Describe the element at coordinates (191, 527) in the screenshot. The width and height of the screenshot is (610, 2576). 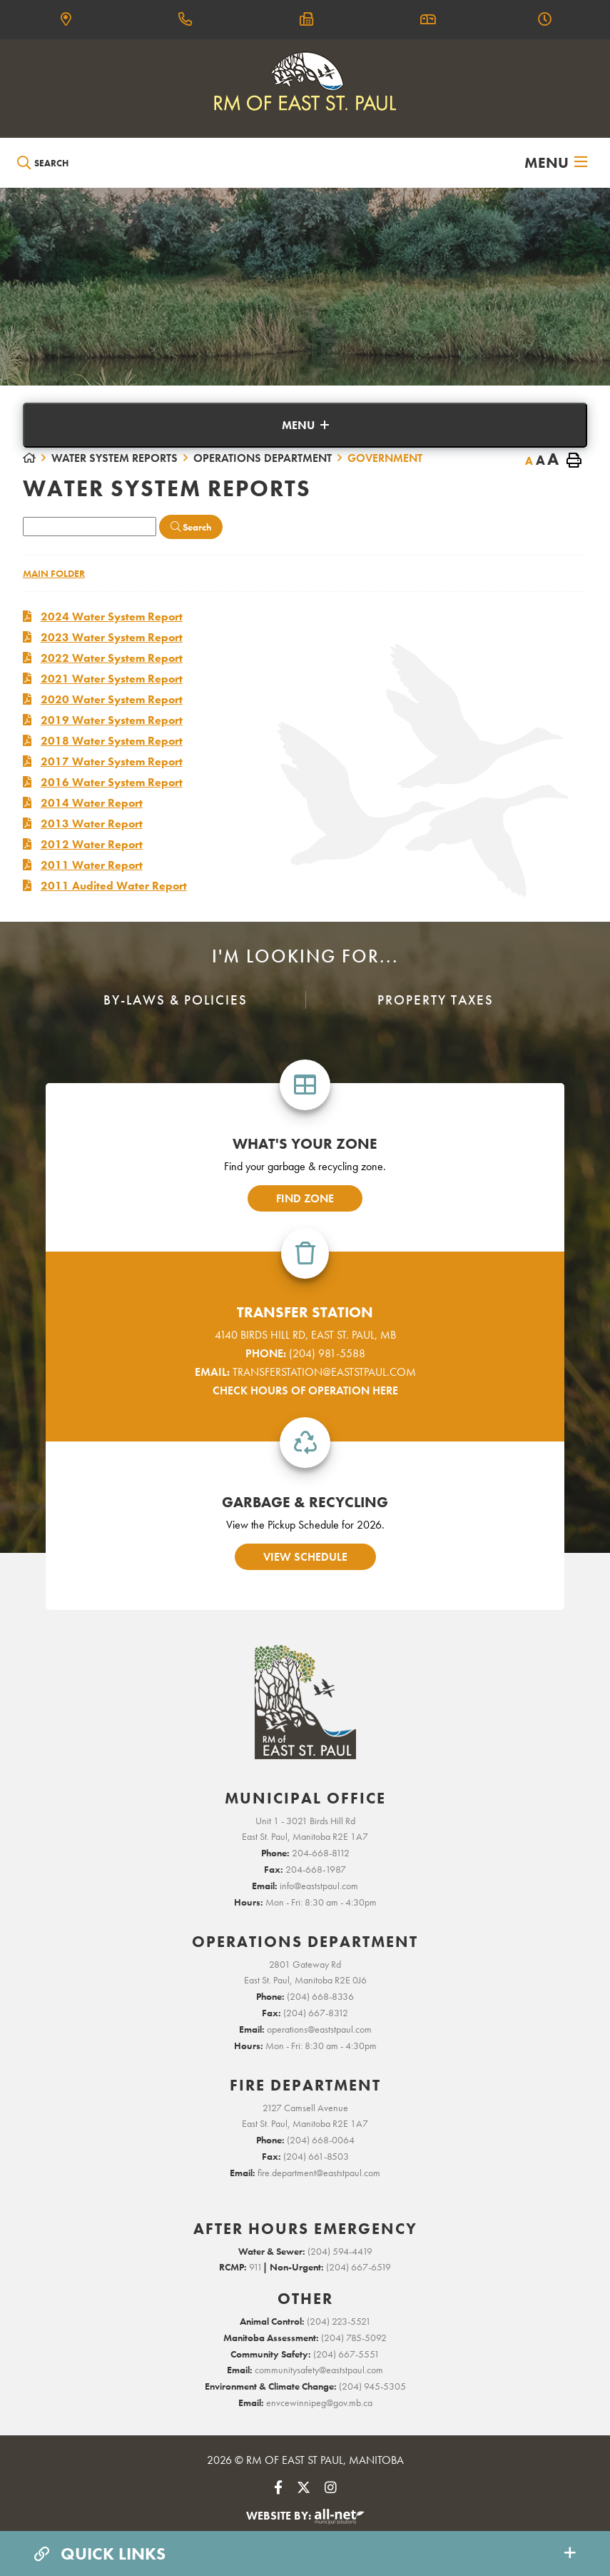
I see `[Click here to Search]` at that location.